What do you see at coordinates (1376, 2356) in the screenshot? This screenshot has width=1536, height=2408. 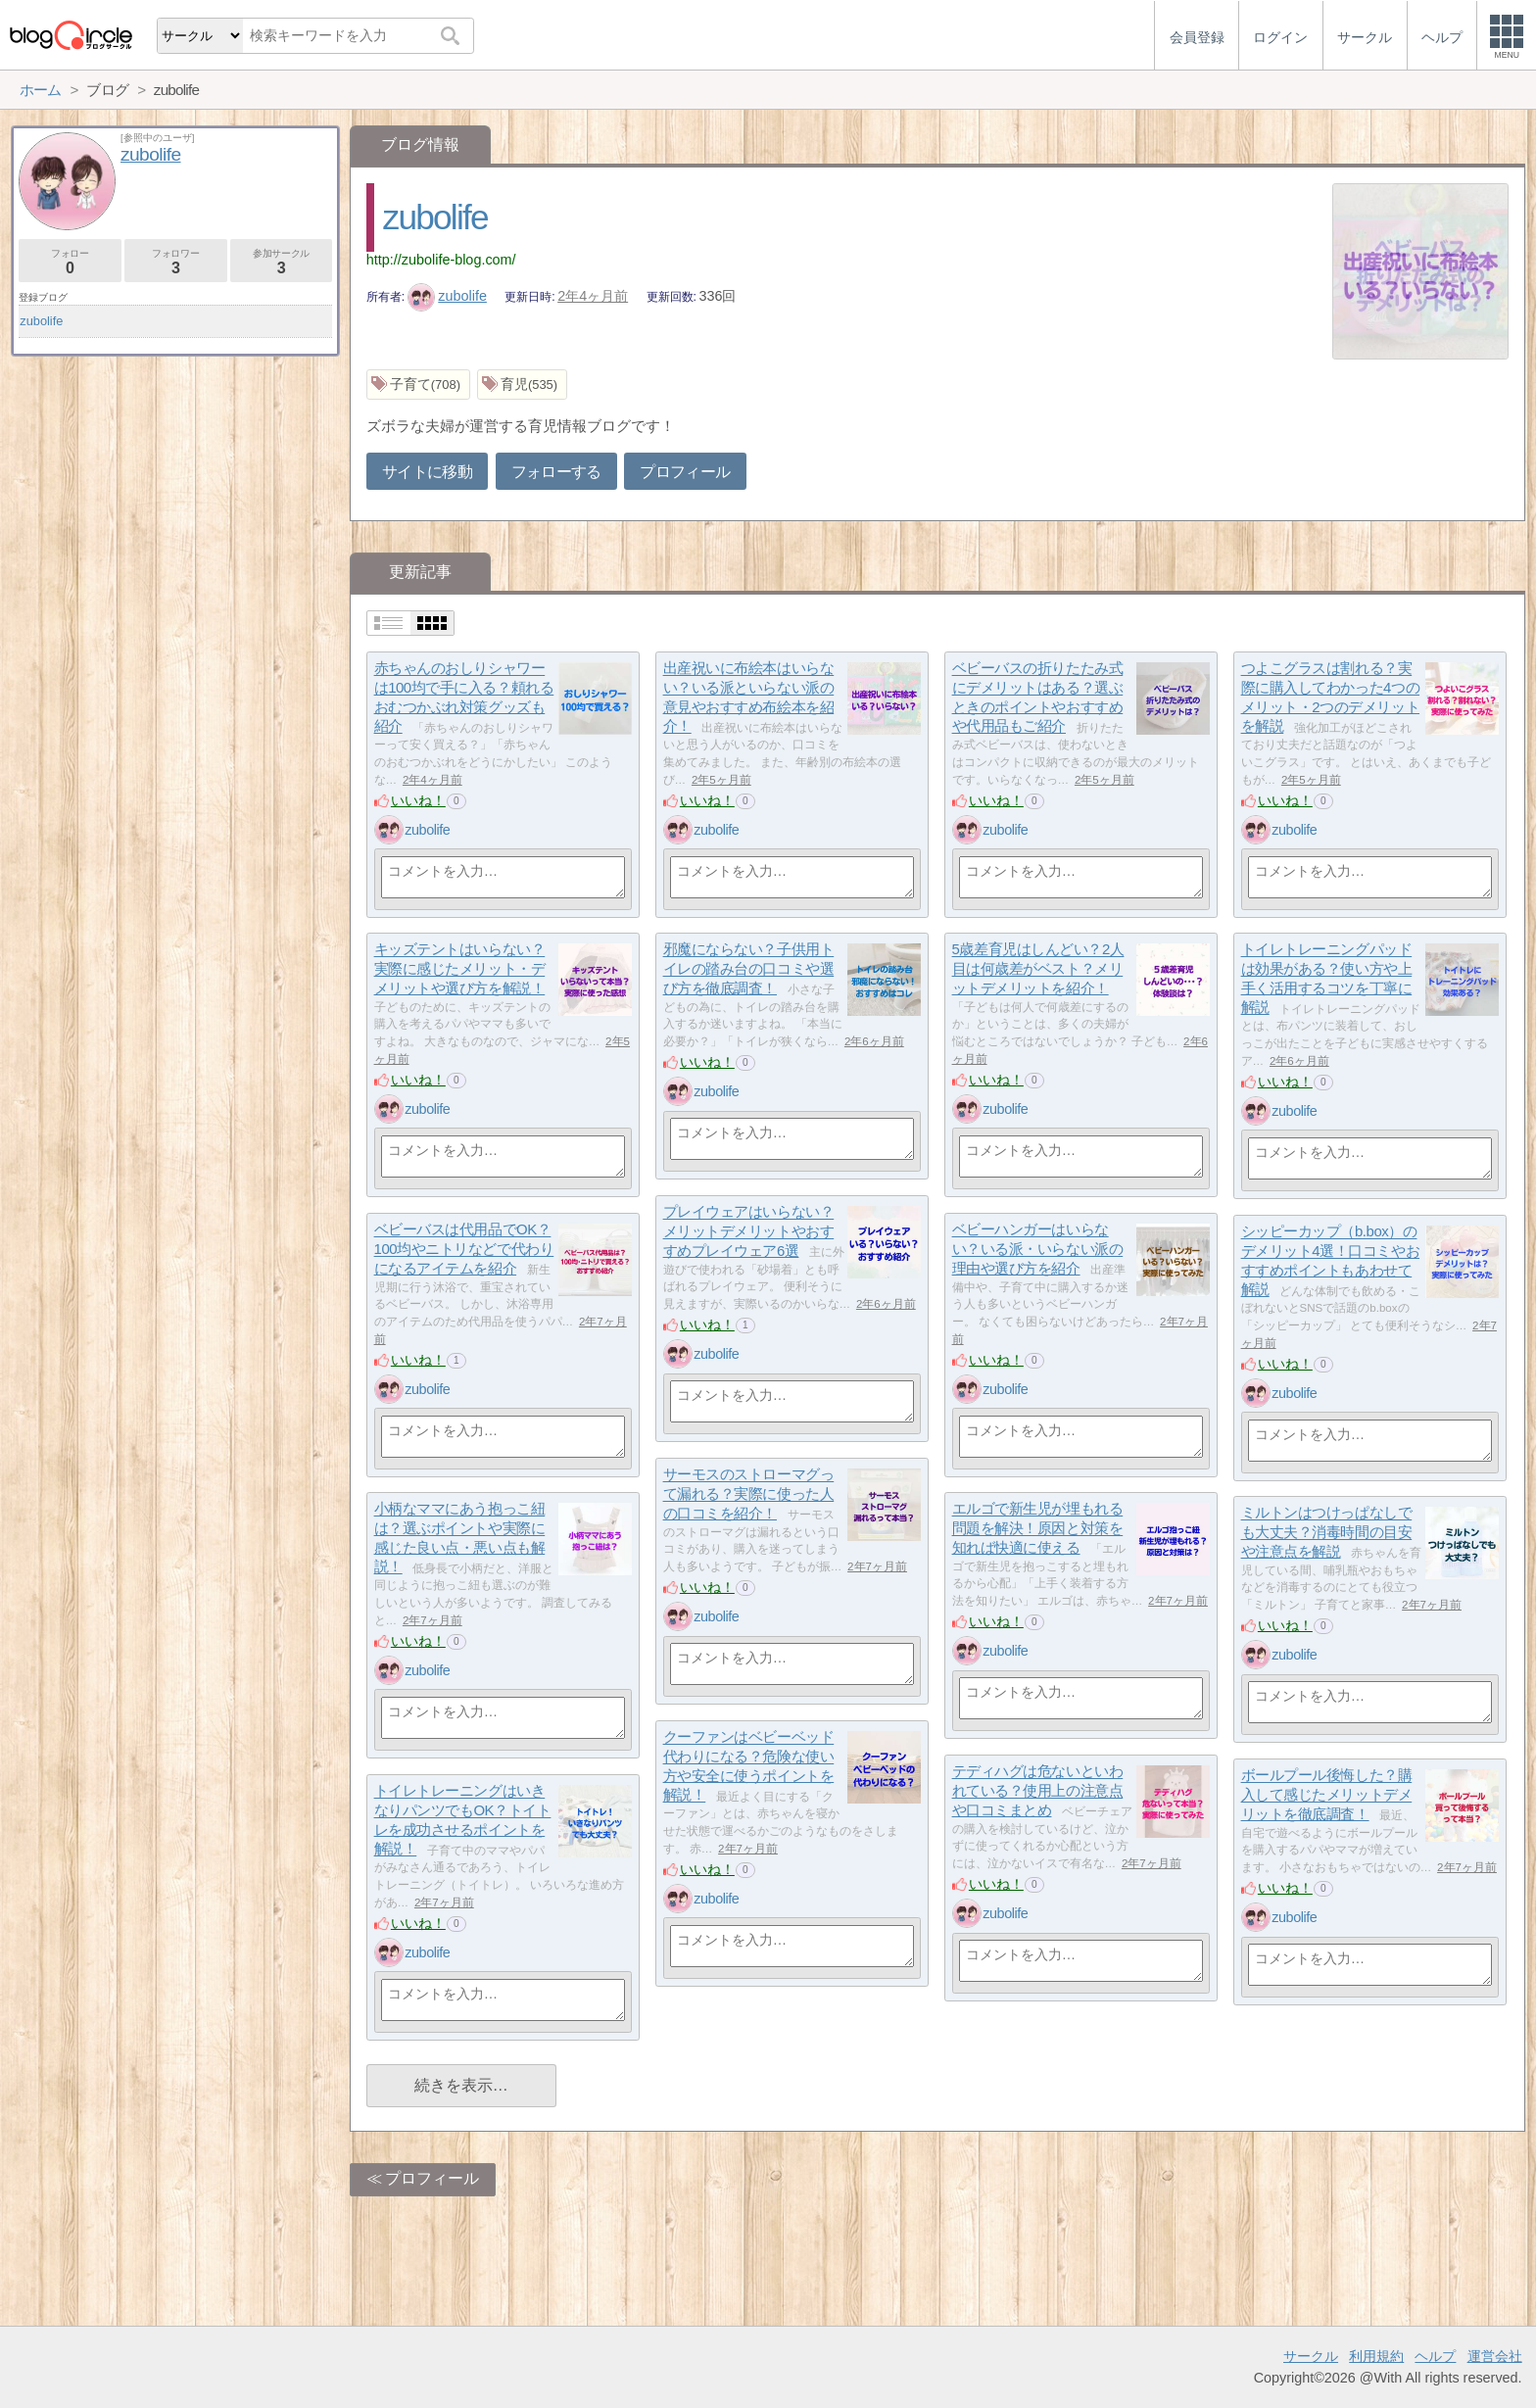 I see `利用規約` at bounding box center [1376, 2356].